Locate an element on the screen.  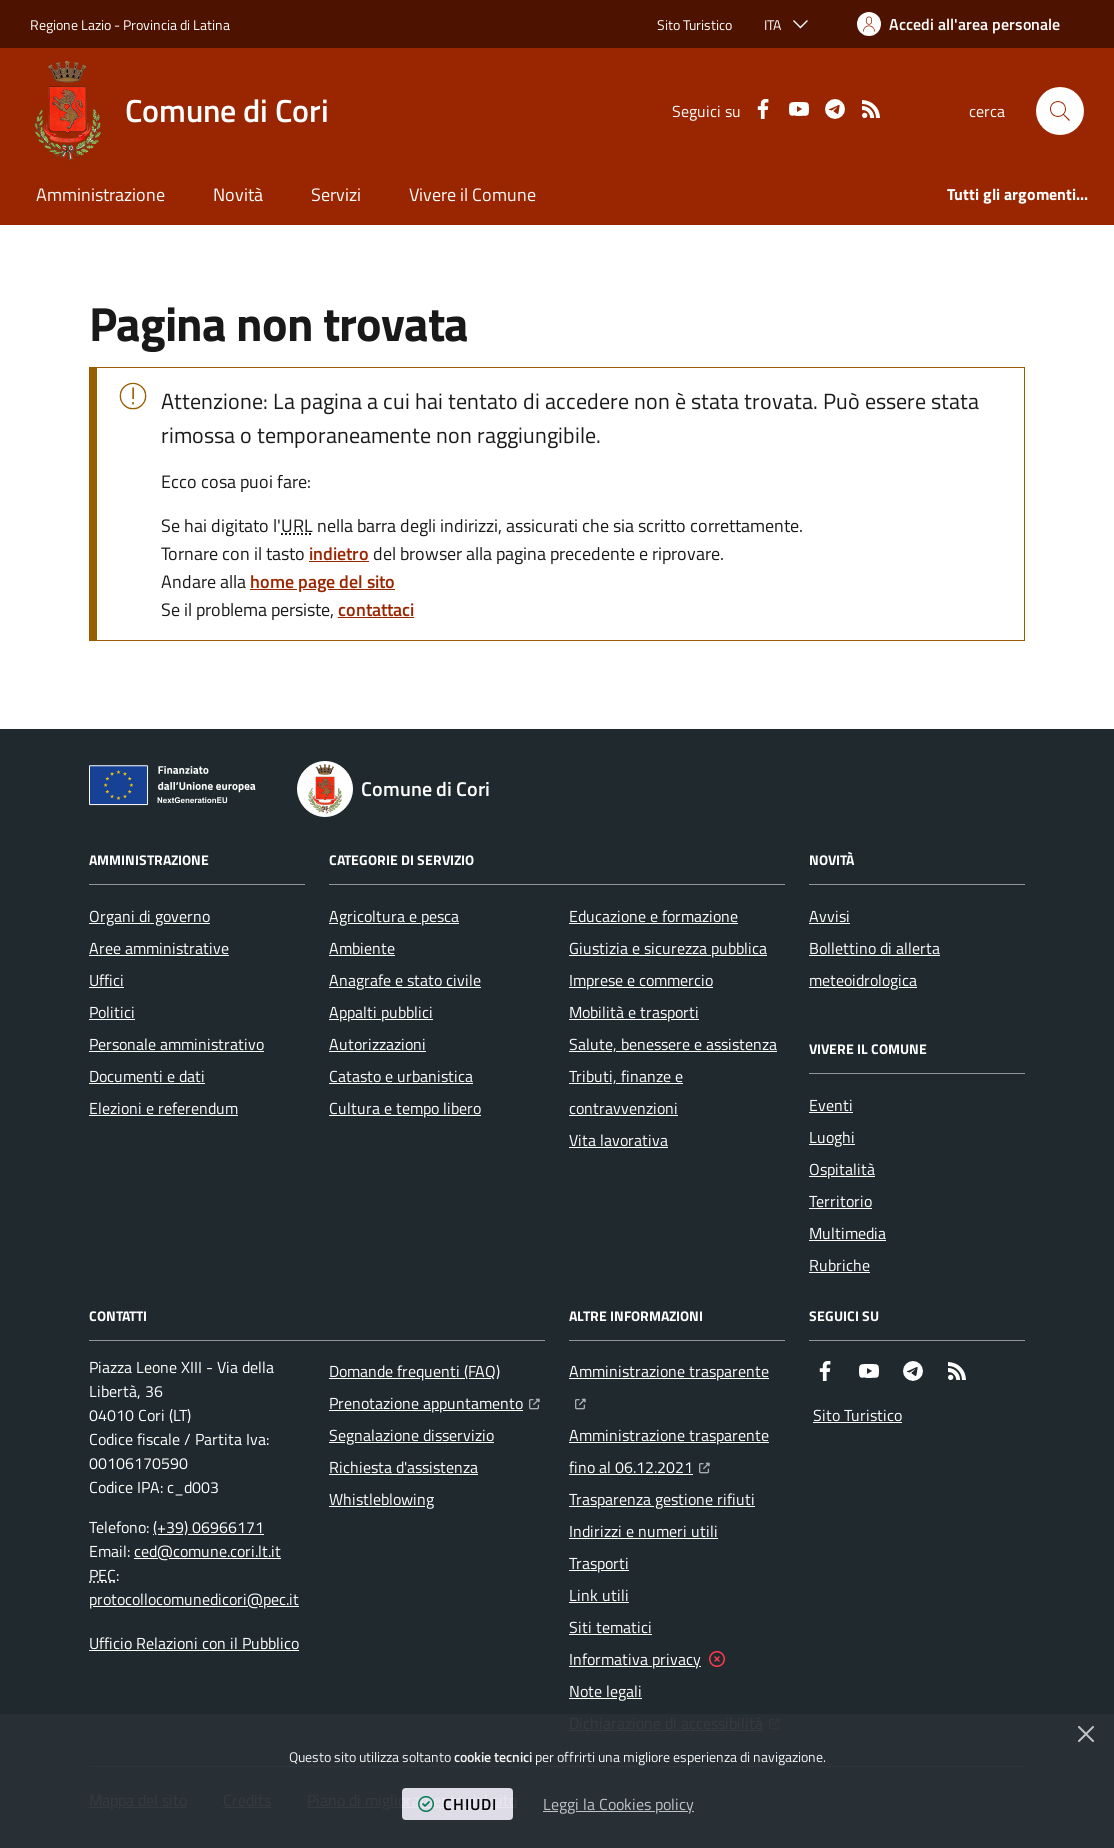
Amministrazione is located at coordinates (100, 194).